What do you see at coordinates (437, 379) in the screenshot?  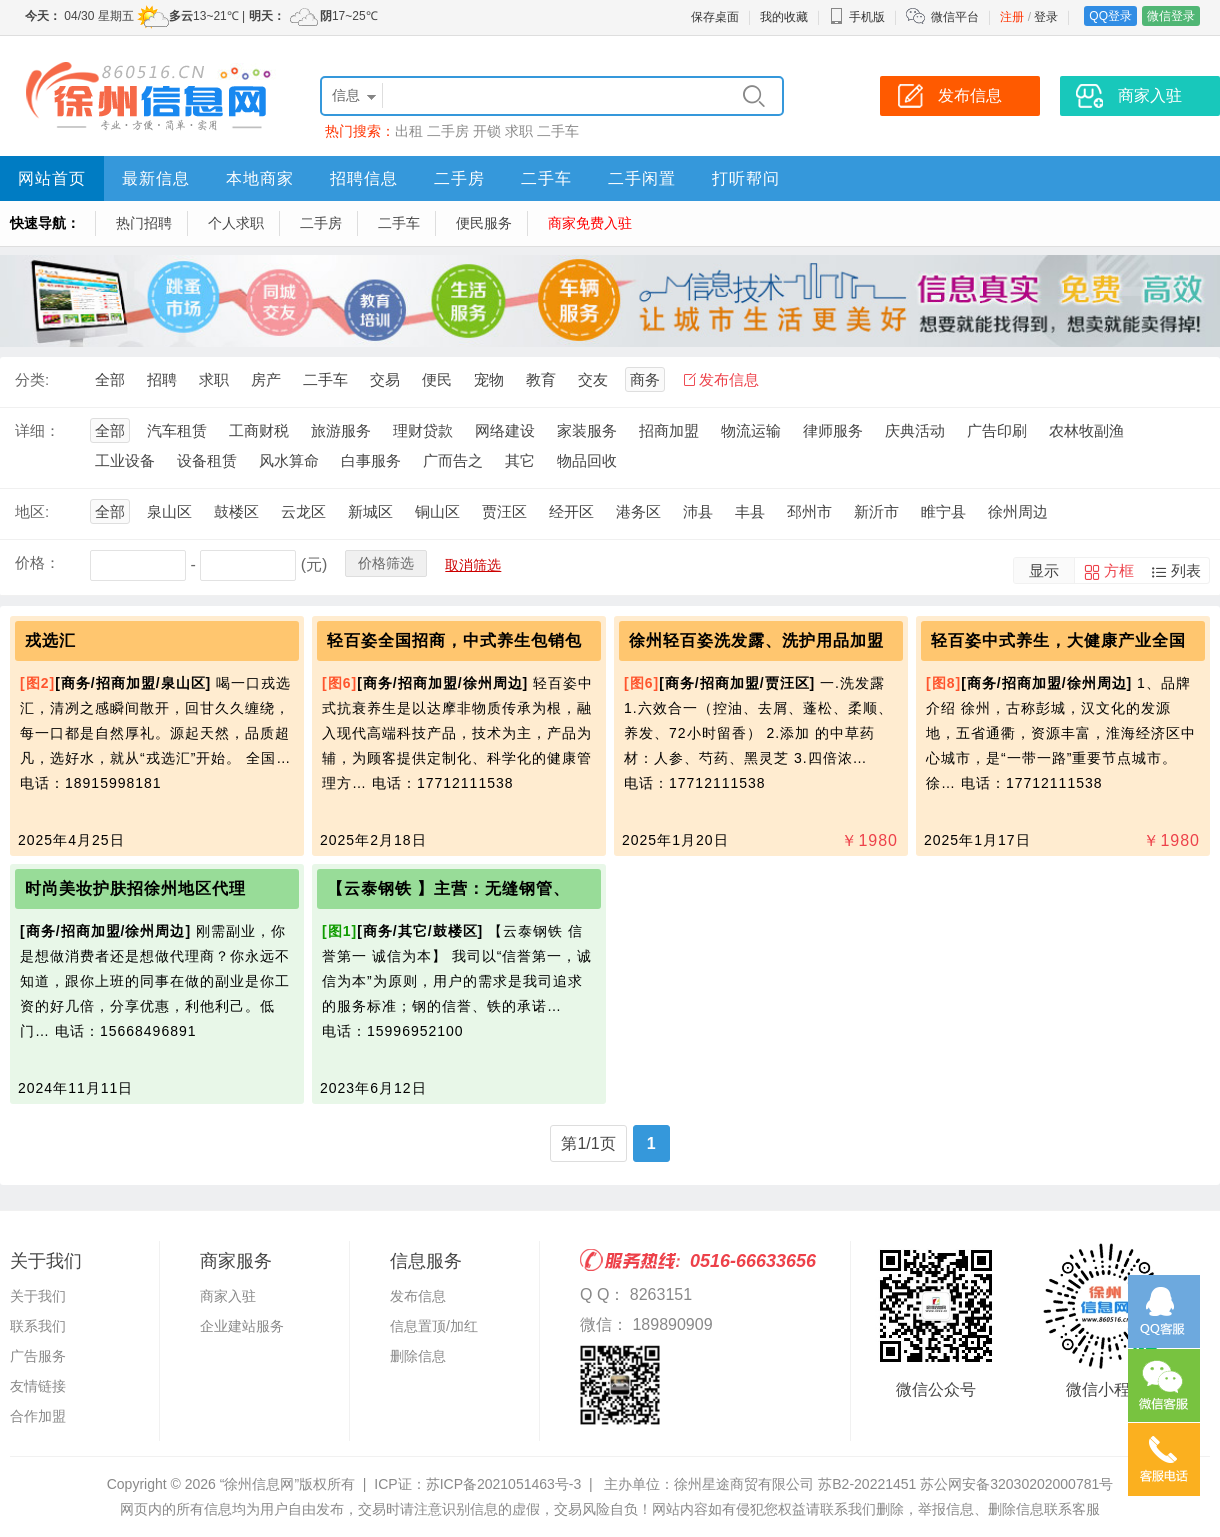 I see `便民` at bounding box center [437, 379].